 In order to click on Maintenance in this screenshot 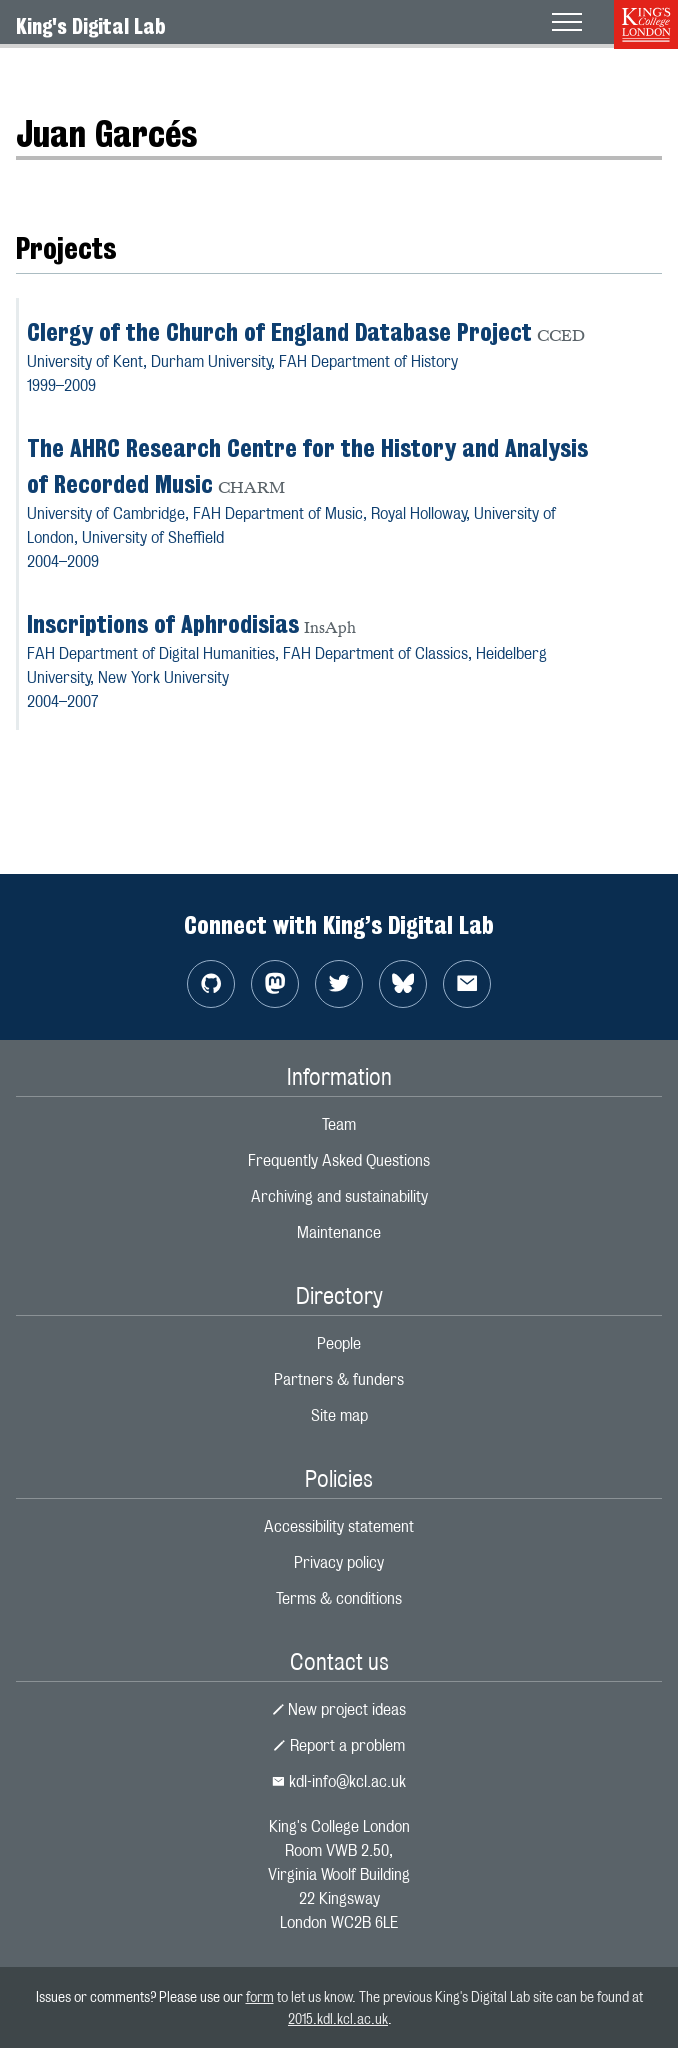, I will do `click(339, 1232)`.